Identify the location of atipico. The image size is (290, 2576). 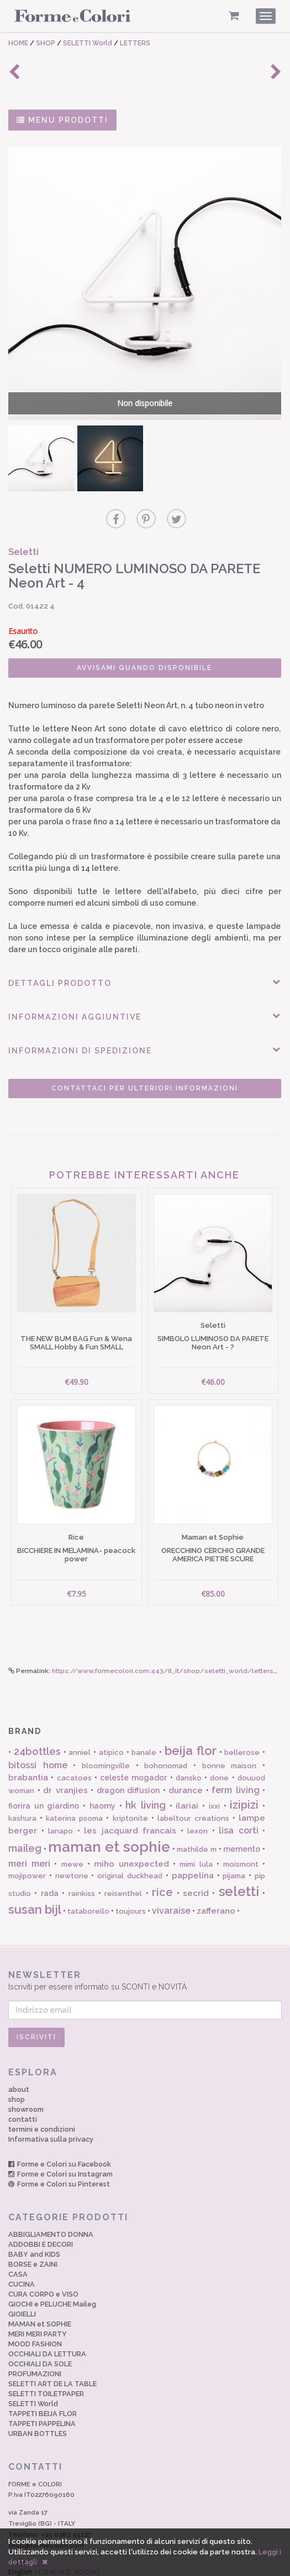
(111, 1717).